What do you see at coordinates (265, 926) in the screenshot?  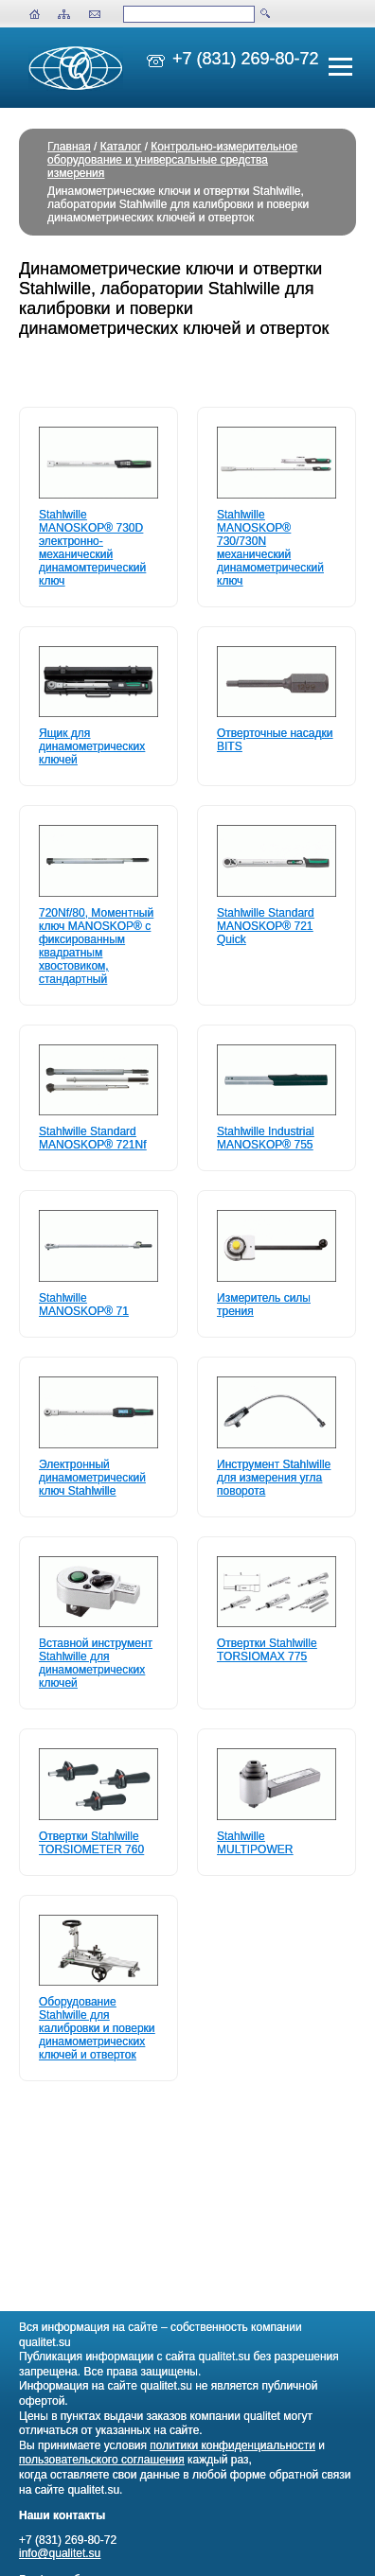 I see `Stahlwille Standard MANOSKOP® 721 Quick` at bounding box center [265, 926].